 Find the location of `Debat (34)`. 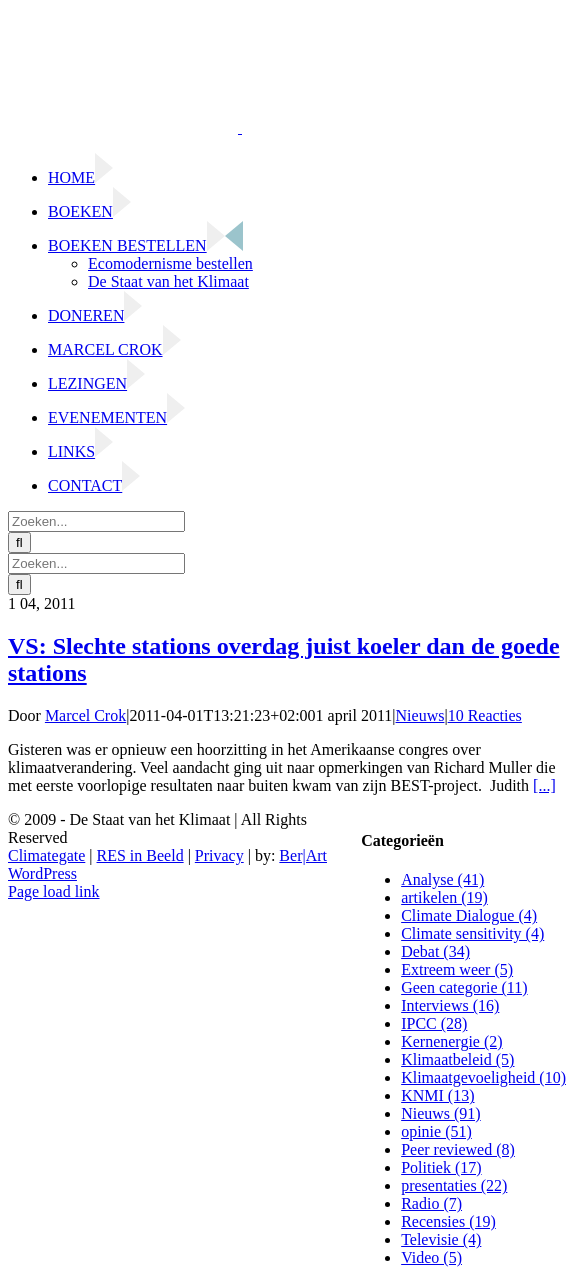

Debat (34) is located at coordinates (435, 951).